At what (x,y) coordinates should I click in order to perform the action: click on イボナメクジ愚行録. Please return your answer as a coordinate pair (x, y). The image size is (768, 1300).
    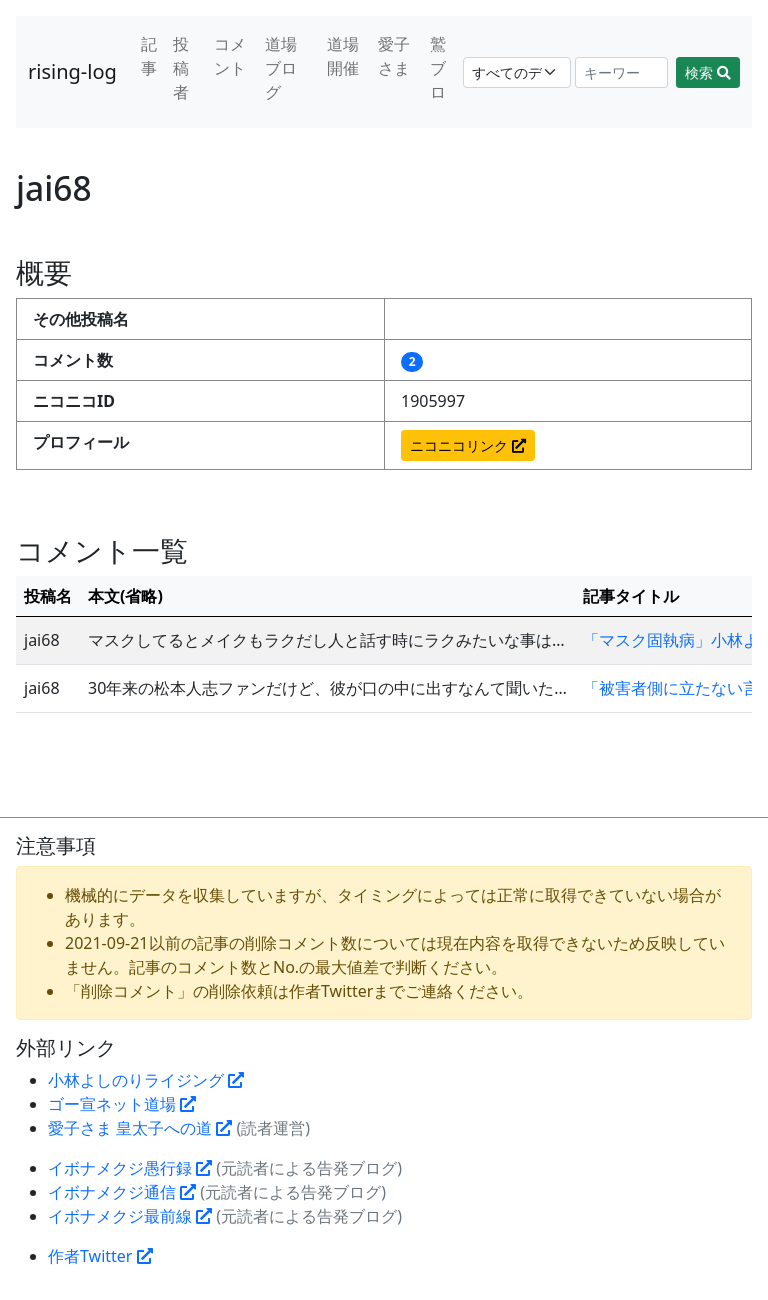
    Looking at the image, I should click on (130, 1168).